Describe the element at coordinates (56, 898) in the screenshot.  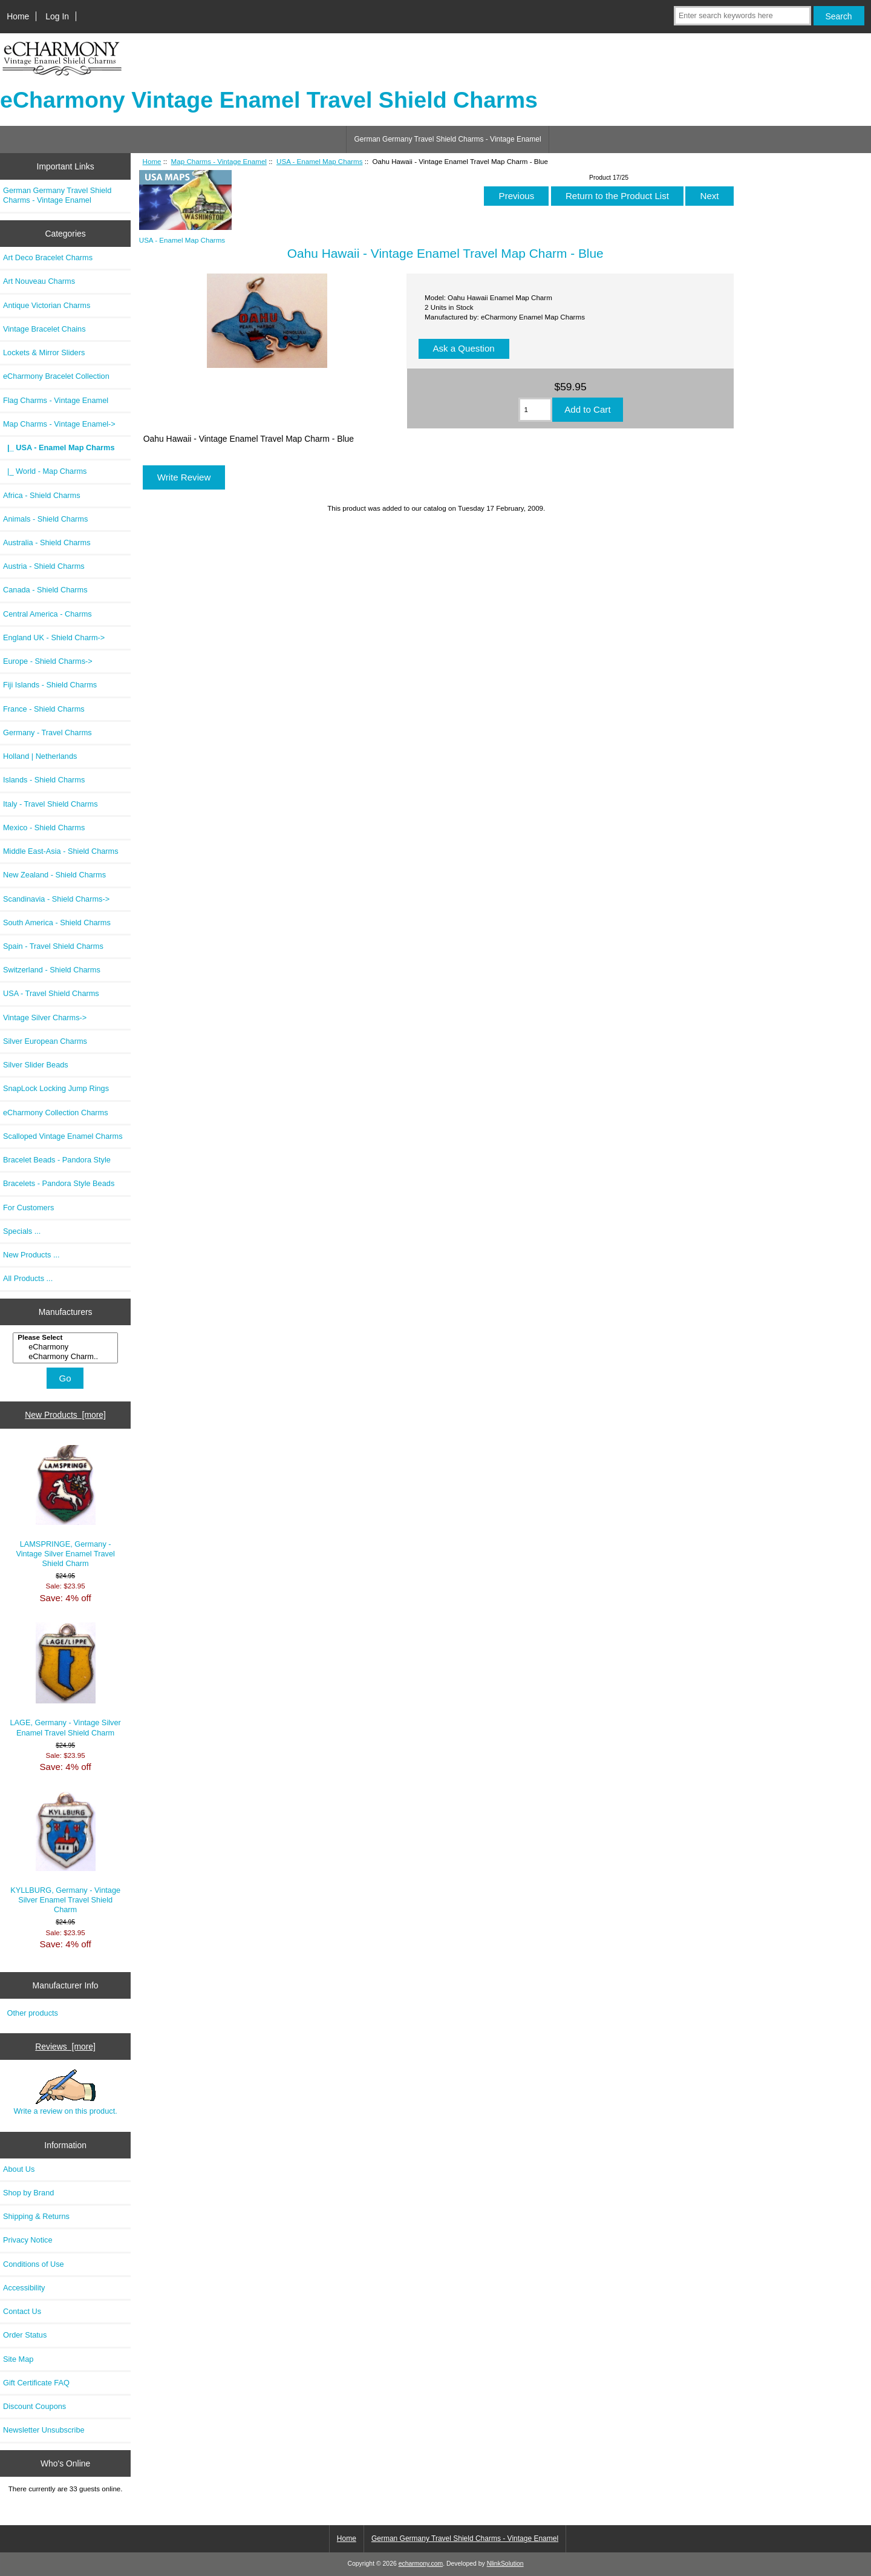
I see `Scandinavia - Shield Charms->` at that location.